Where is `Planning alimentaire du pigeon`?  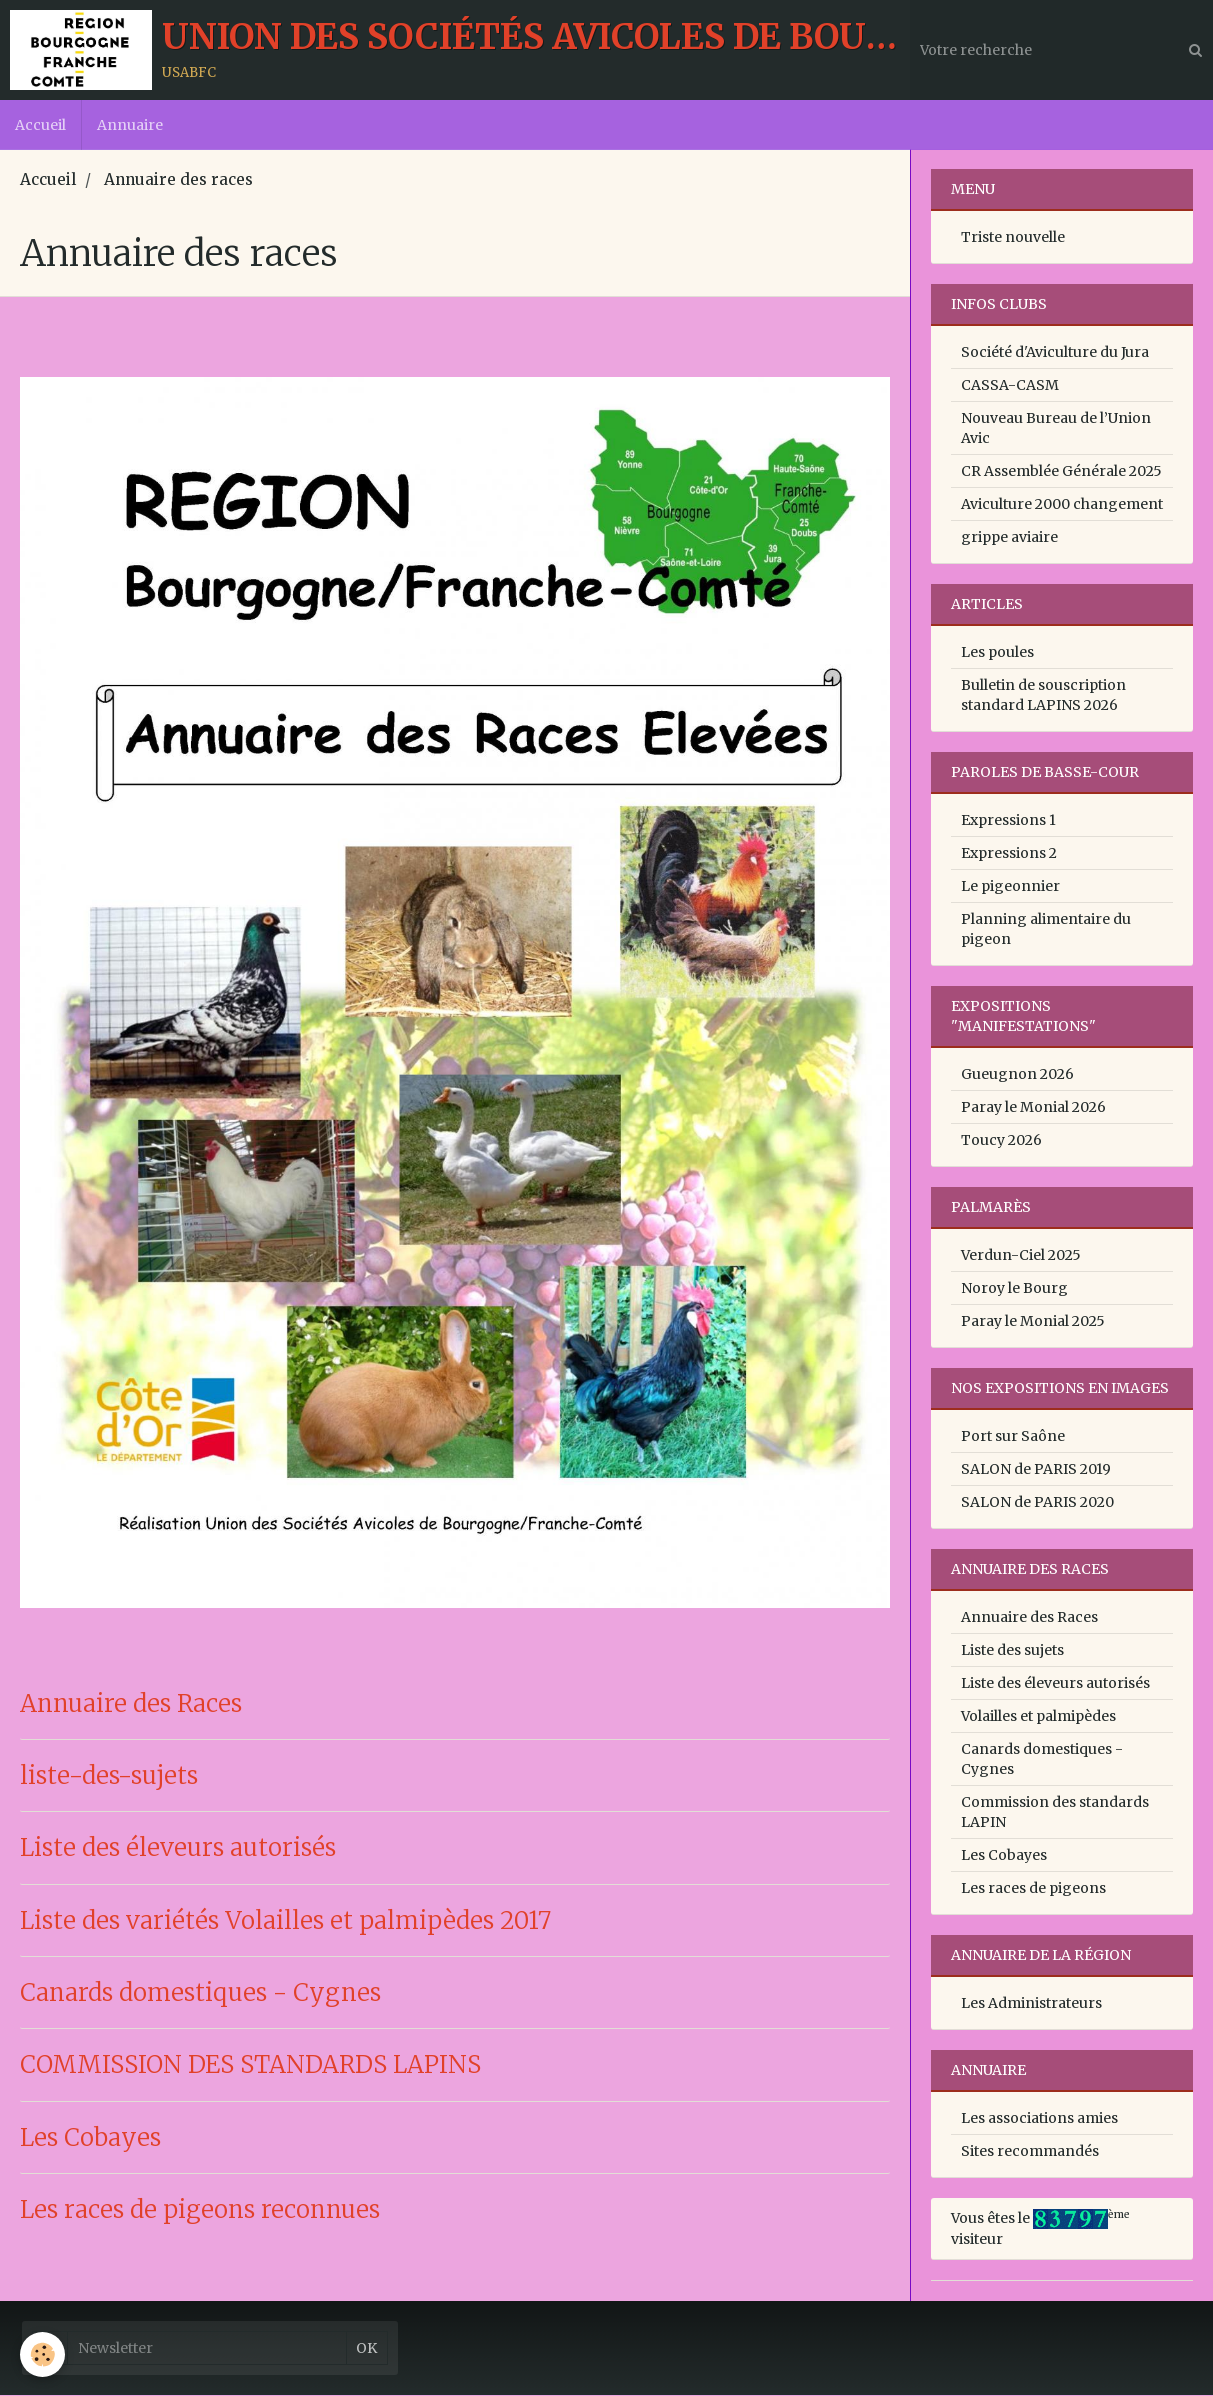
Planning alimentaire du pigeon is located at coordinates (1046, 930).